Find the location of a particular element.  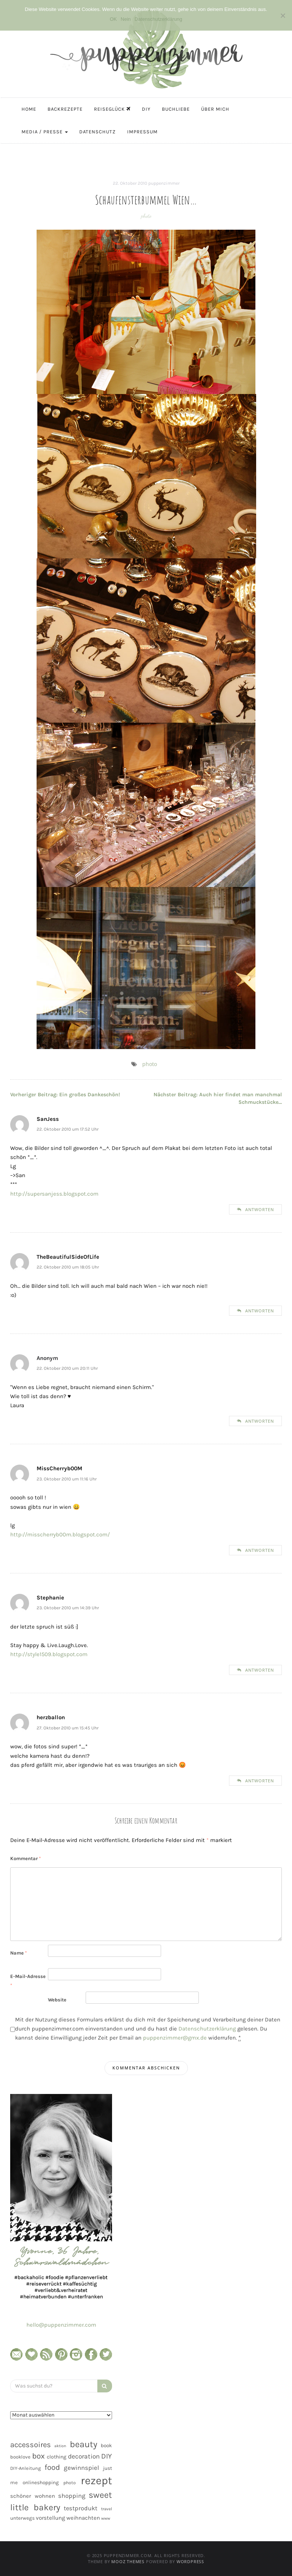

rezept [rezept (403 Einträge)] is located at coordinates (96, 2480).